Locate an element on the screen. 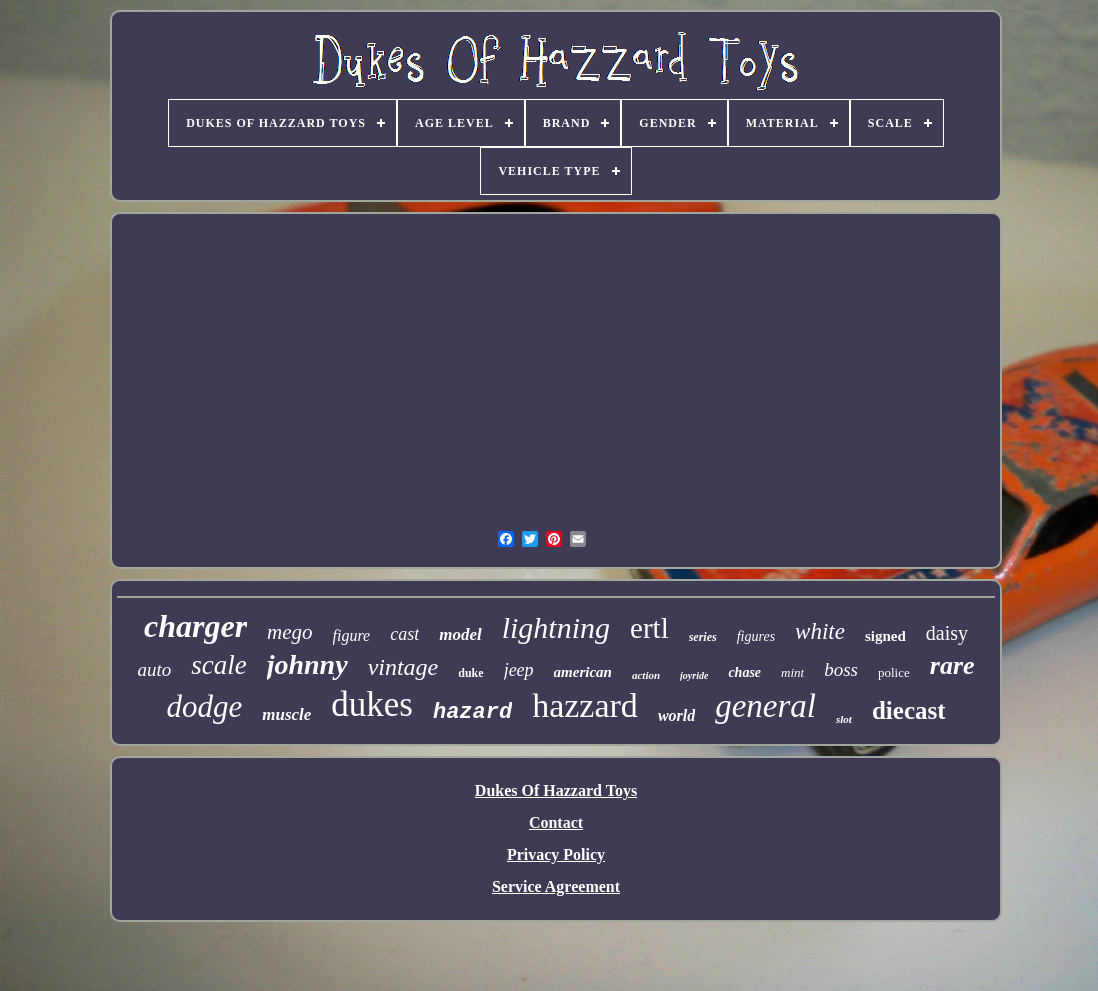  white is located at coordinates (820, 631).